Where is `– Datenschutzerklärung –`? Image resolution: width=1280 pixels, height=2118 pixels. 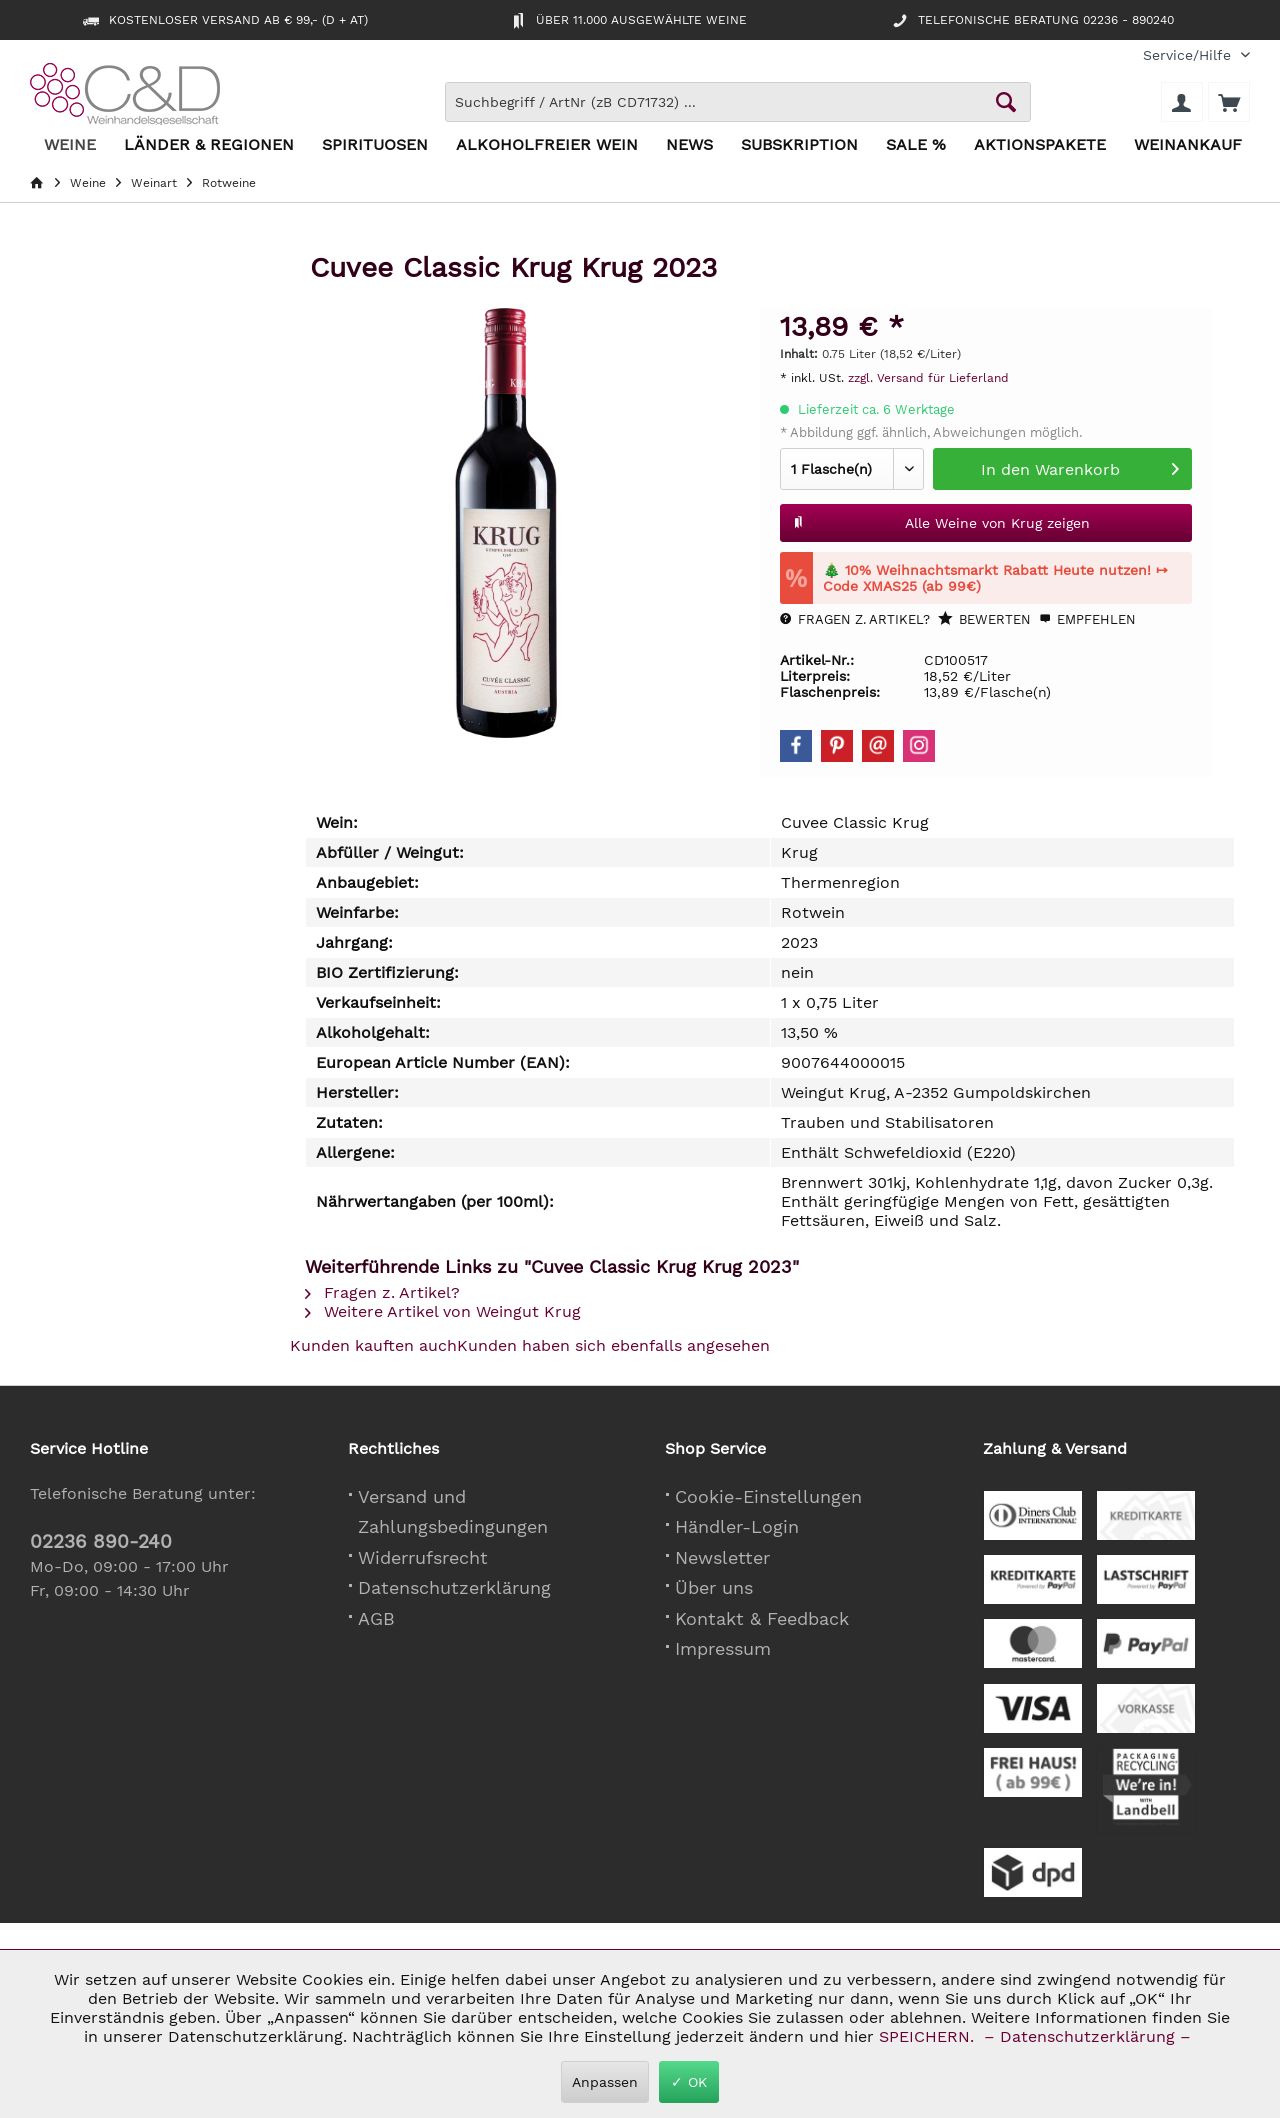 – Datenschutzerklärung – is located at coordinates (1087, 2036).